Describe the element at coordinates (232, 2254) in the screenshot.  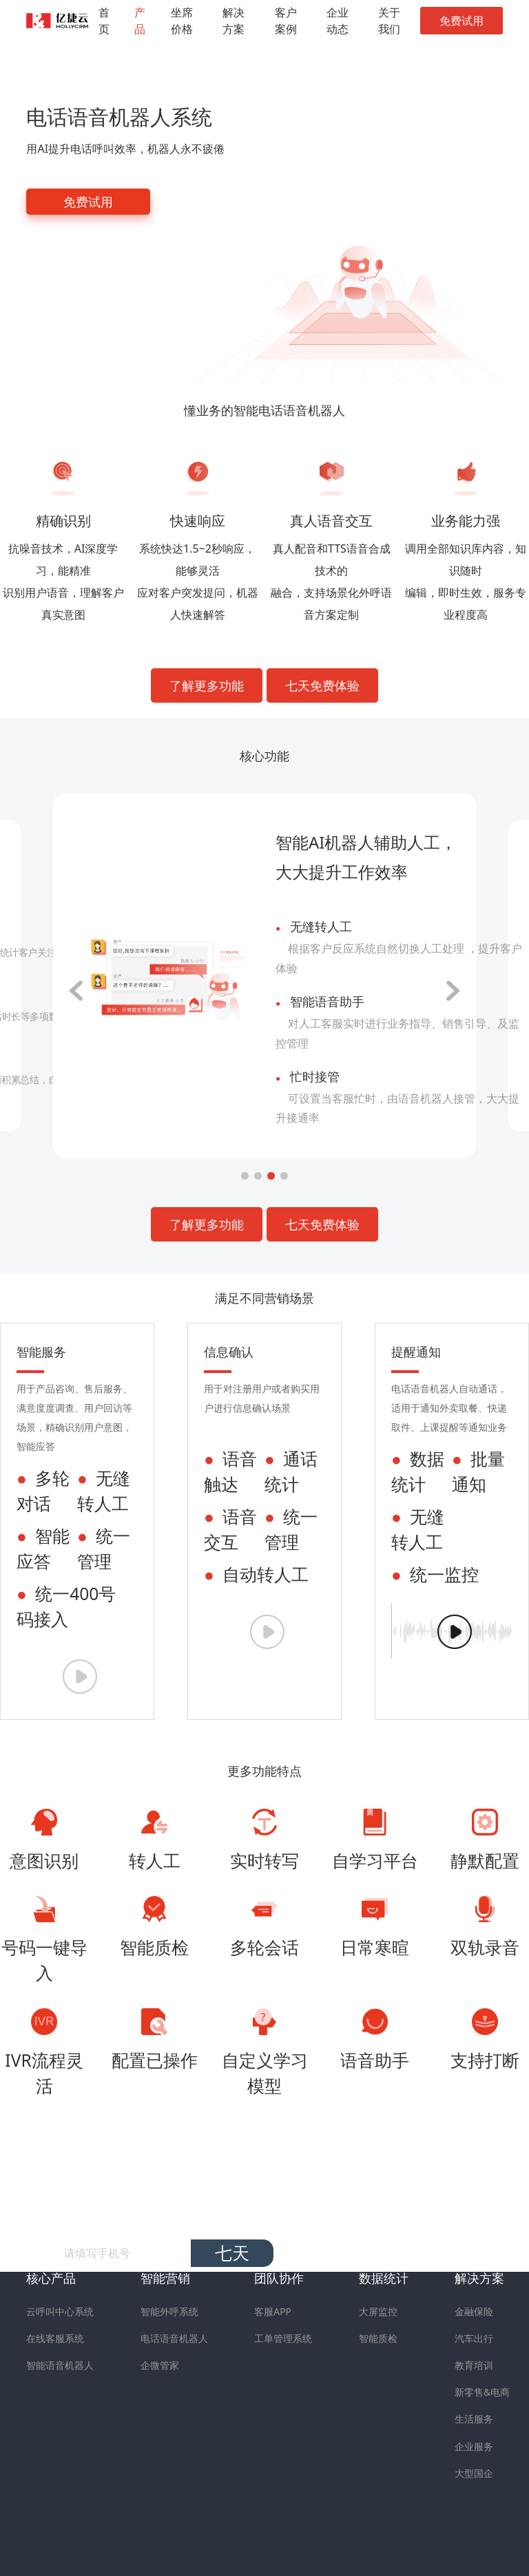
I see `七天免费试用` at that location.